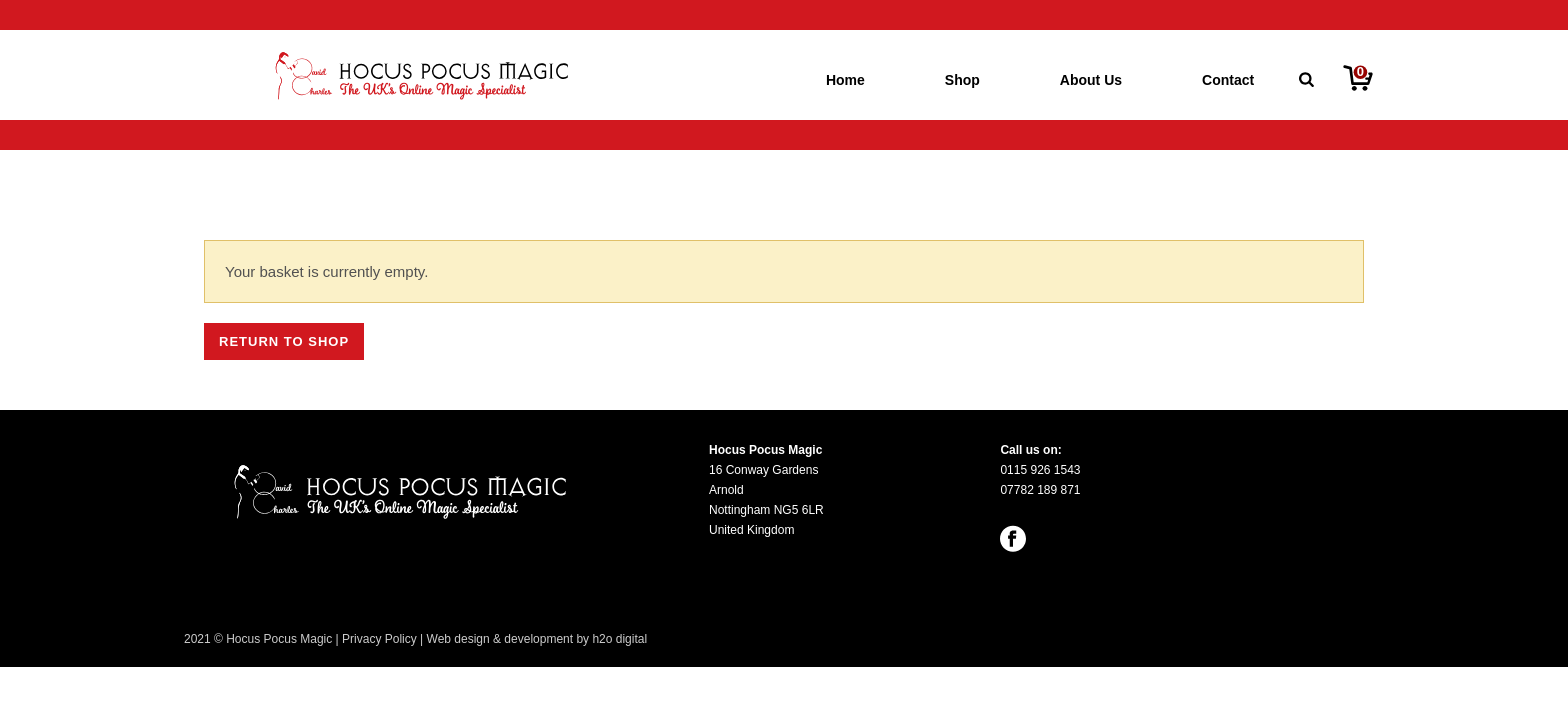 This screenshot has height=720, width=1568. What do you see at coordinates (537, 639) in the screenshot?
I see `Web design & development by h2o digital` at bounding box center [537, 639].